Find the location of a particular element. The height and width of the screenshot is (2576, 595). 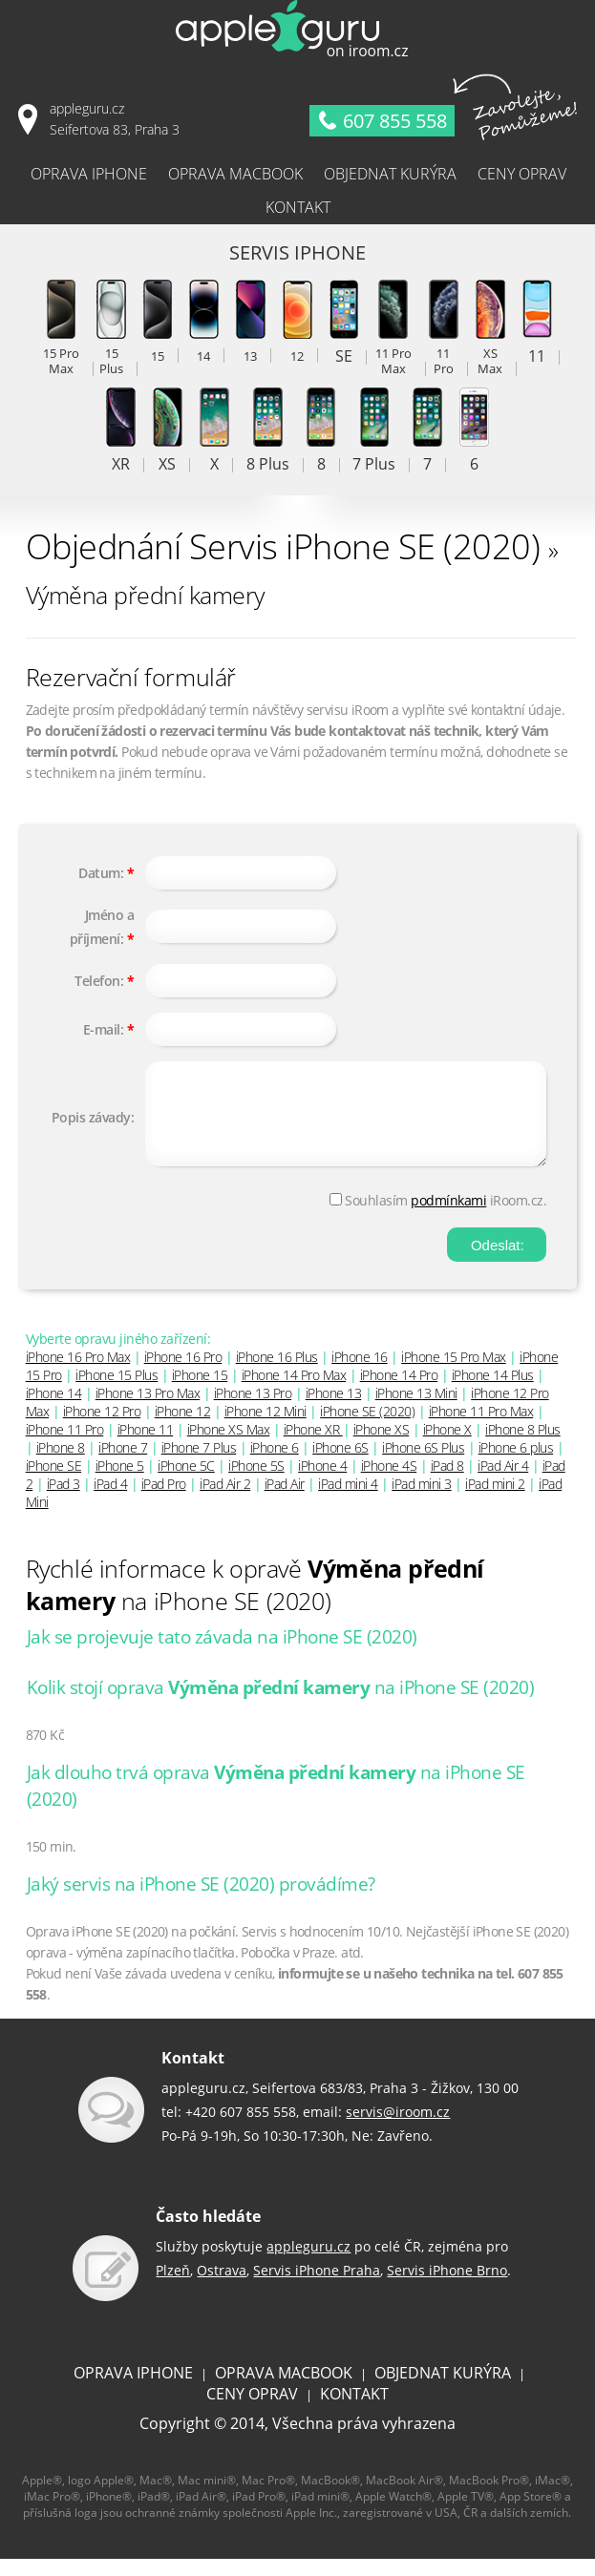

OBJEDNAT KURÝRA is located at coordinates (442, 2389).